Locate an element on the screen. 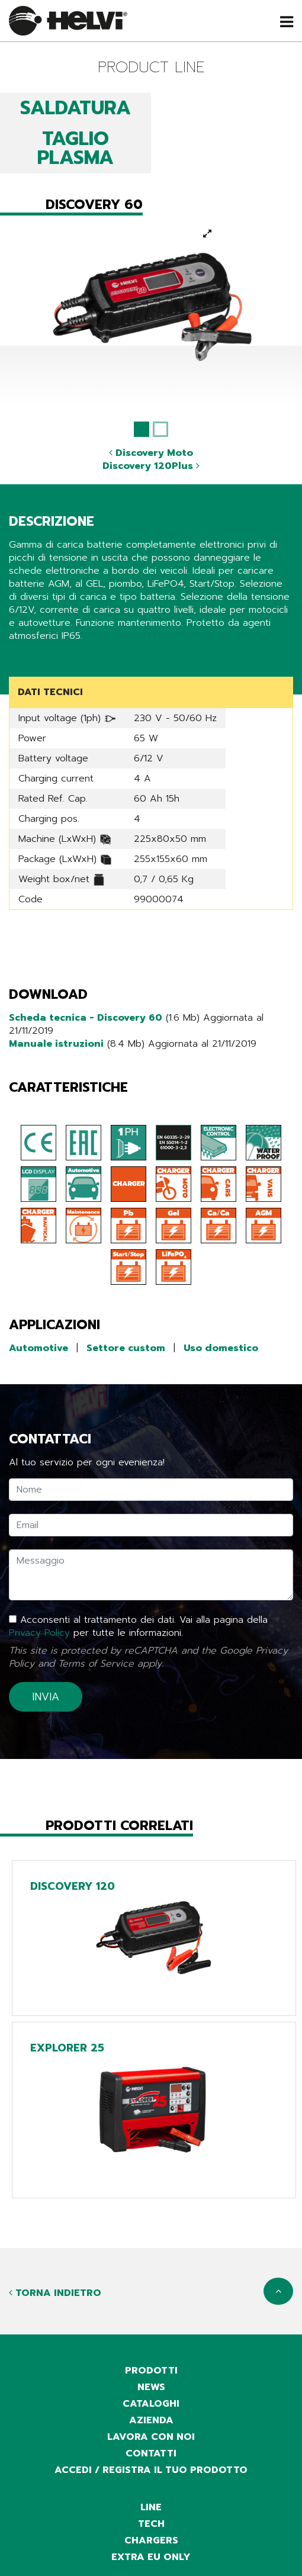  Extra EU only is located at coordinates (151, 2557).